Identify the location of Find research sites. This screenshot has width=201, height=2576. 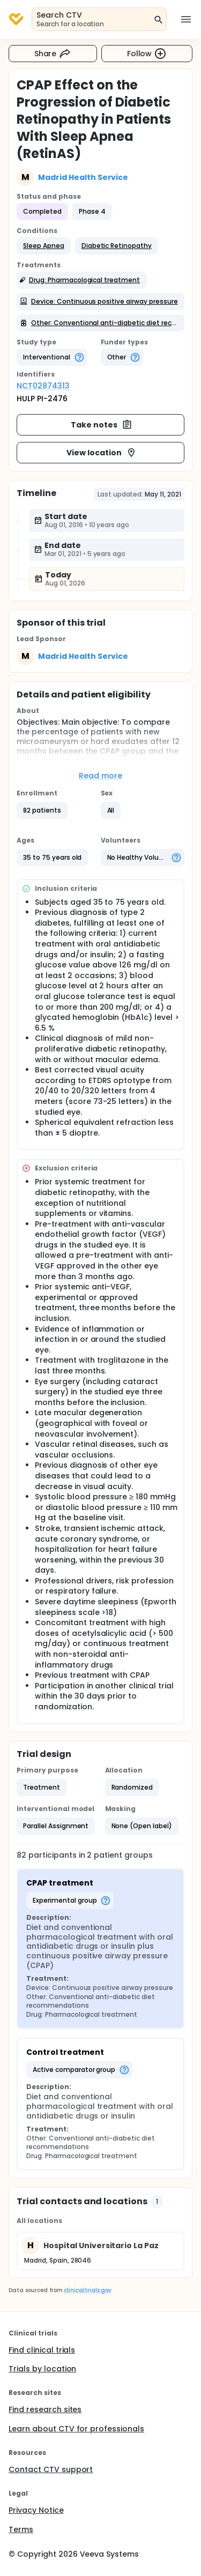
(45, 2409).